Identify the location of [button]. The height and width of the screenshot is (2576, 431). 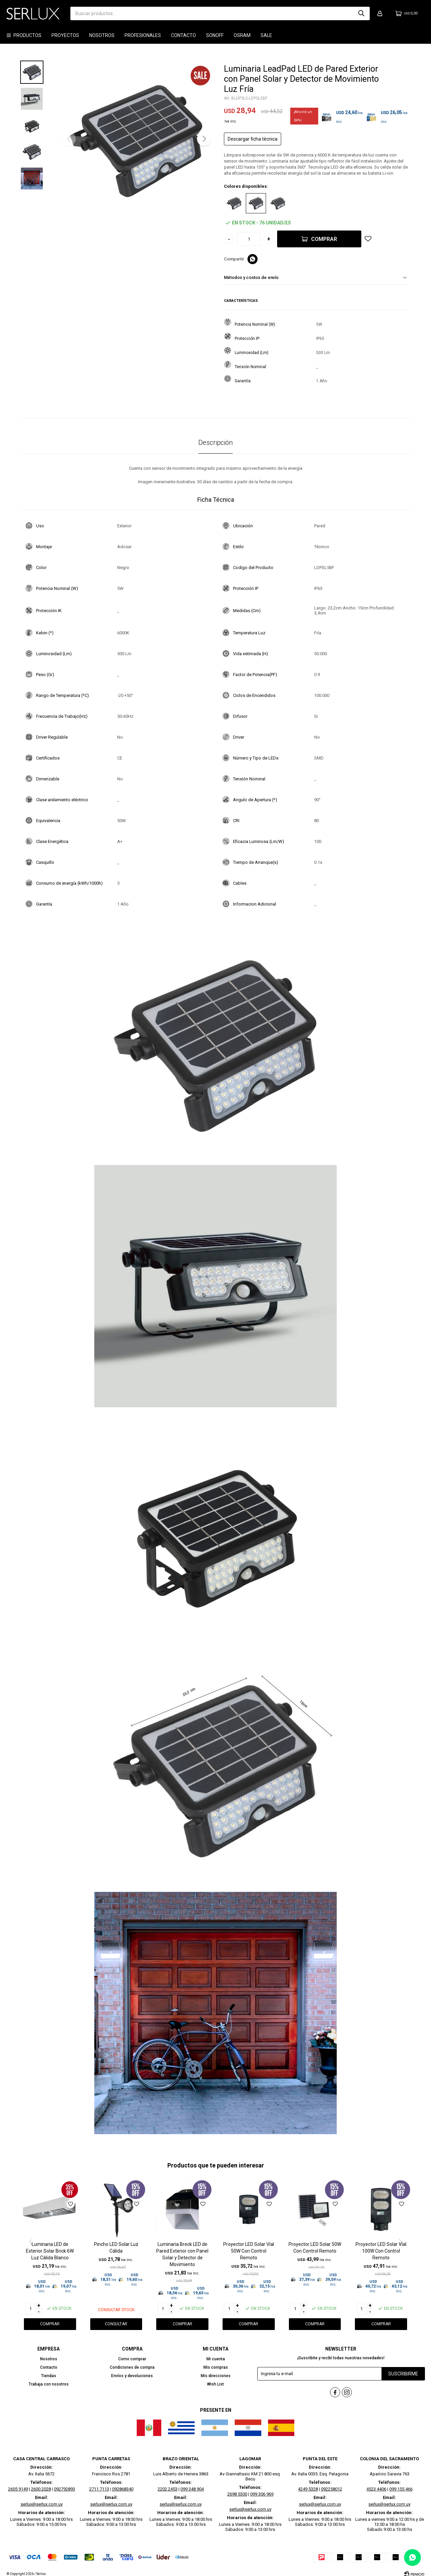
(203, 139).